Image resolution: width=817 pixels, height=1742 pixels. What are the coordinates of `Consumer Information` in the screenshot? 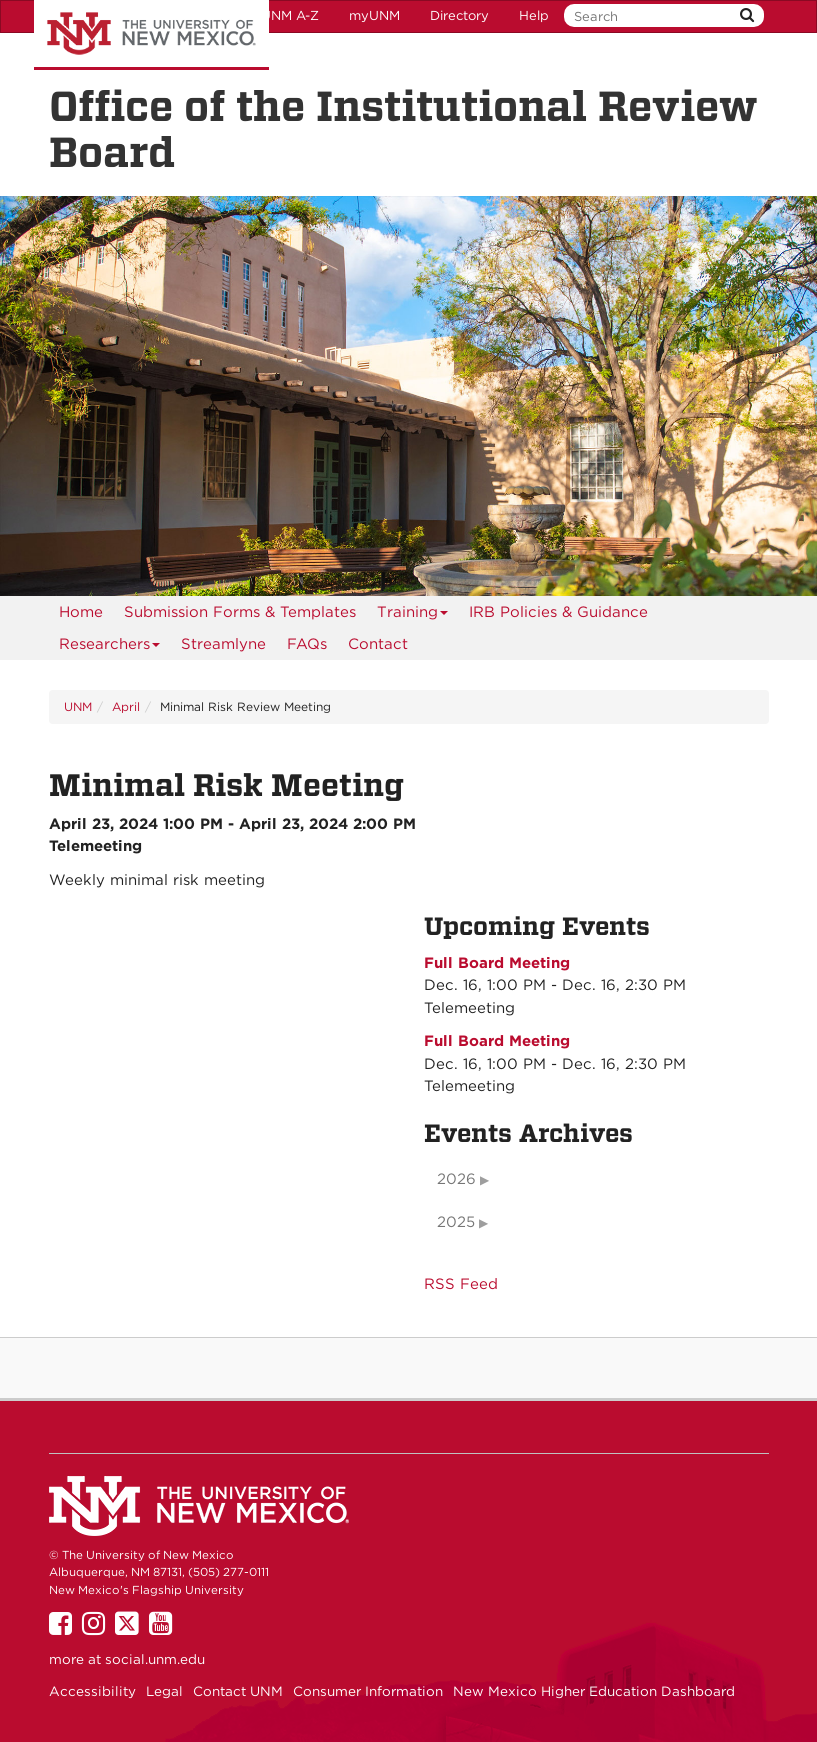 It's located at (368, 1691).